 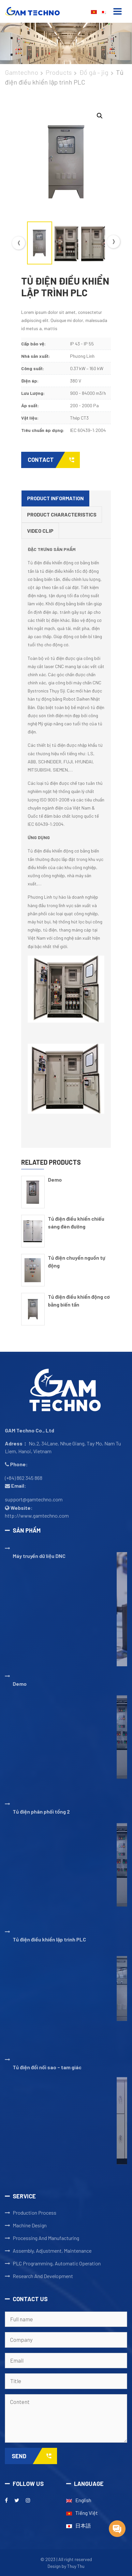 What do you see at coordinates (61, 514) in the screenshot?
I see `Product Characteristics` at bounding box center [61, 514].